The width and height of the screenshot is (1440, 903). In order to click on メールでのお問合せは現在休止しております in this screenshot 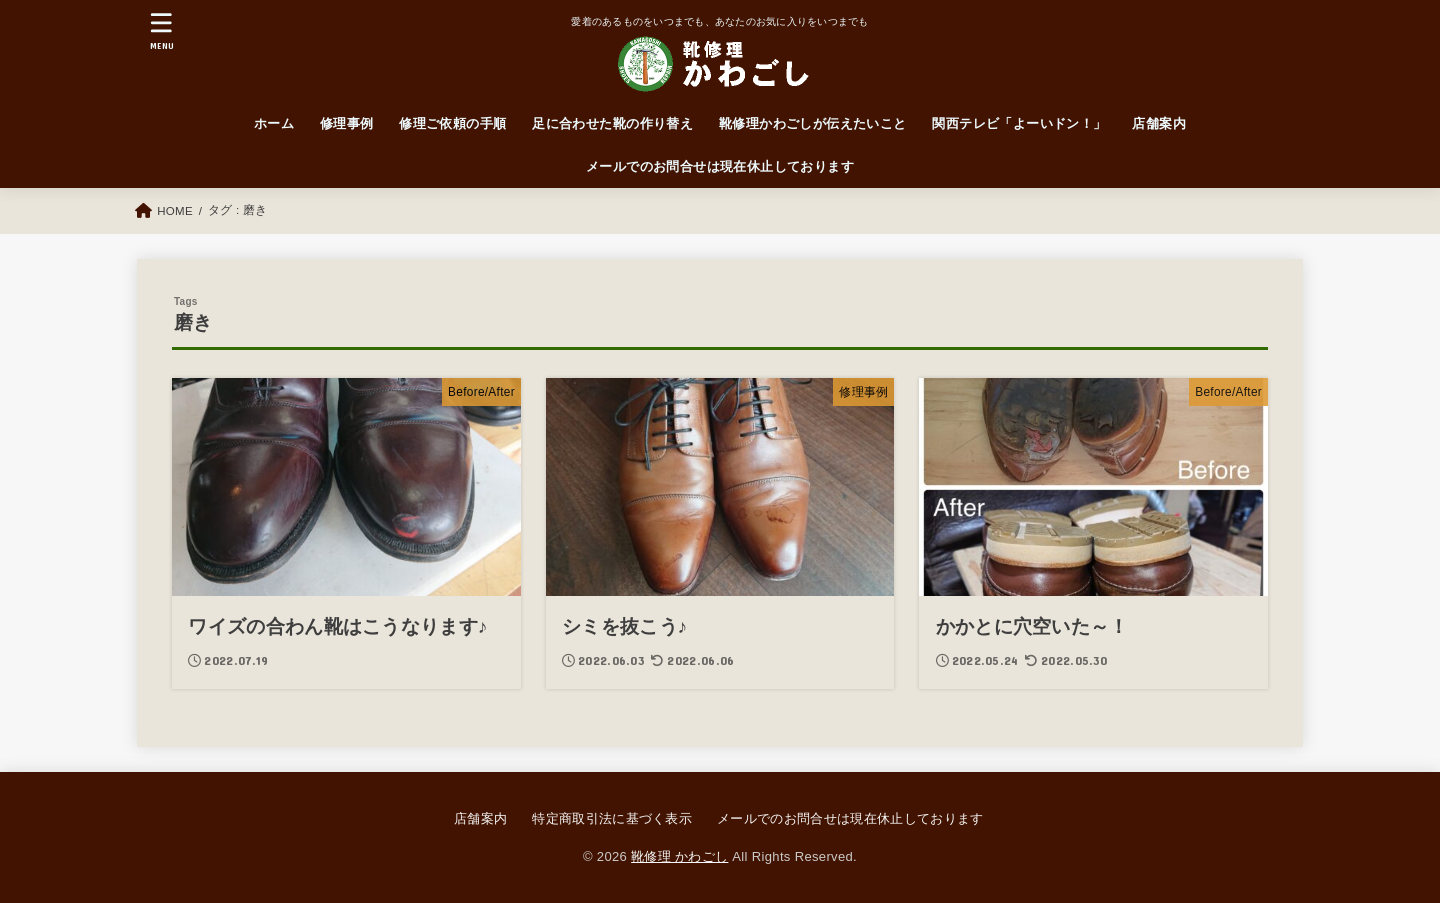, I will do `click(720, 166)`.